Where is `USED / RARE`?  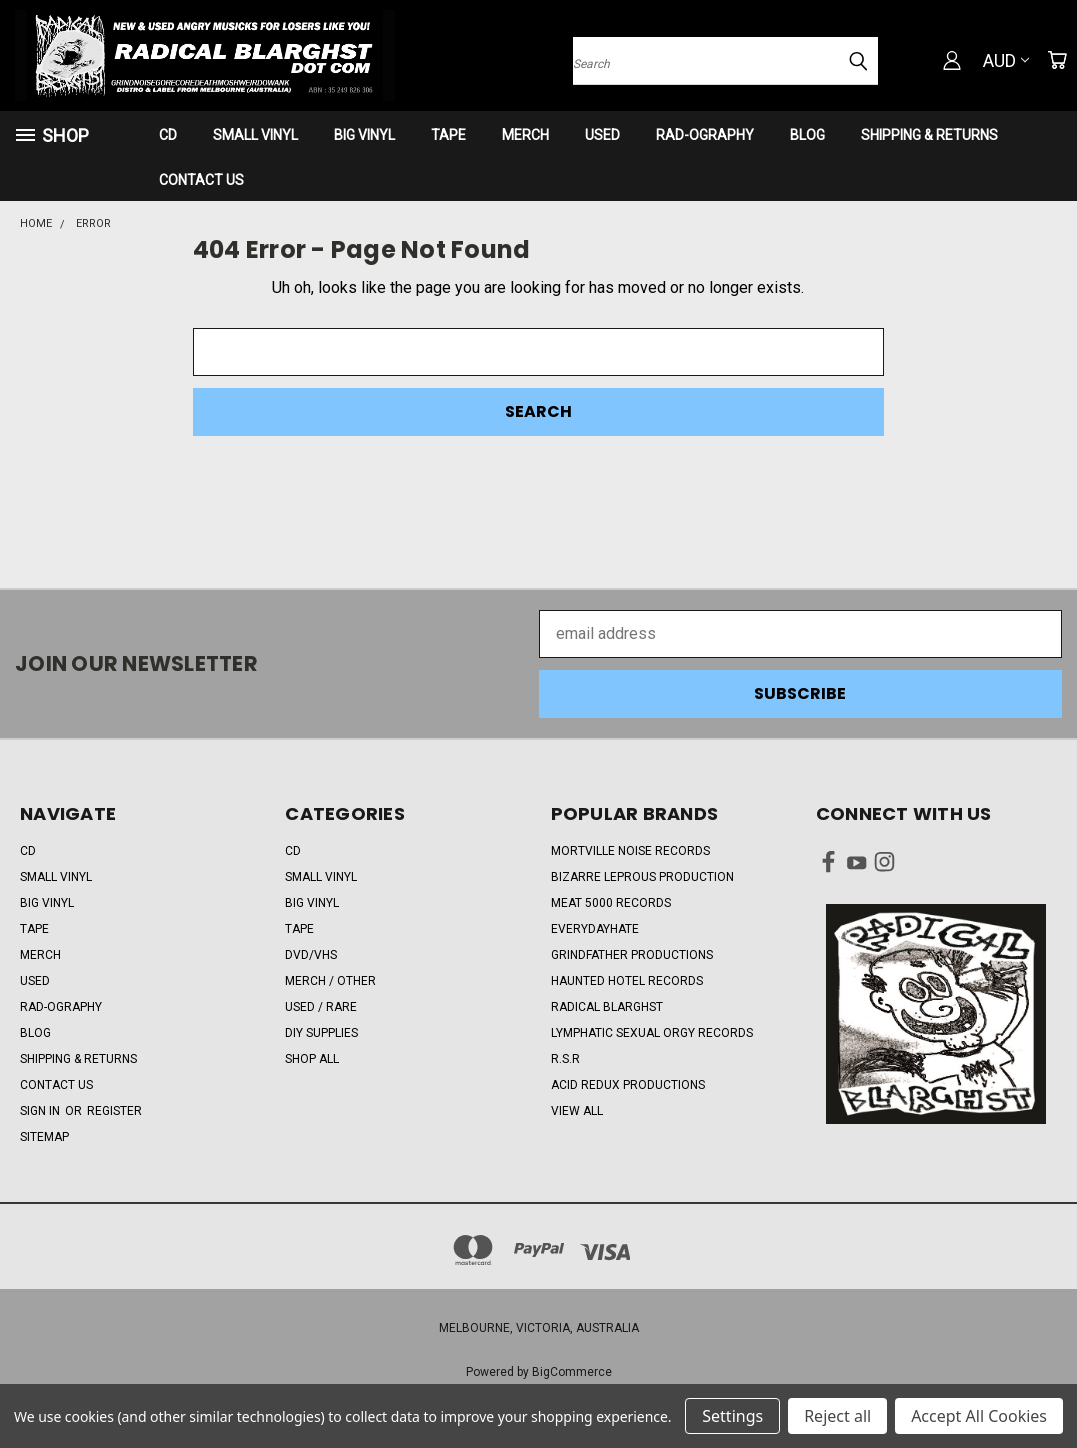
USED / RARE is located at coordinates (321, 1007).